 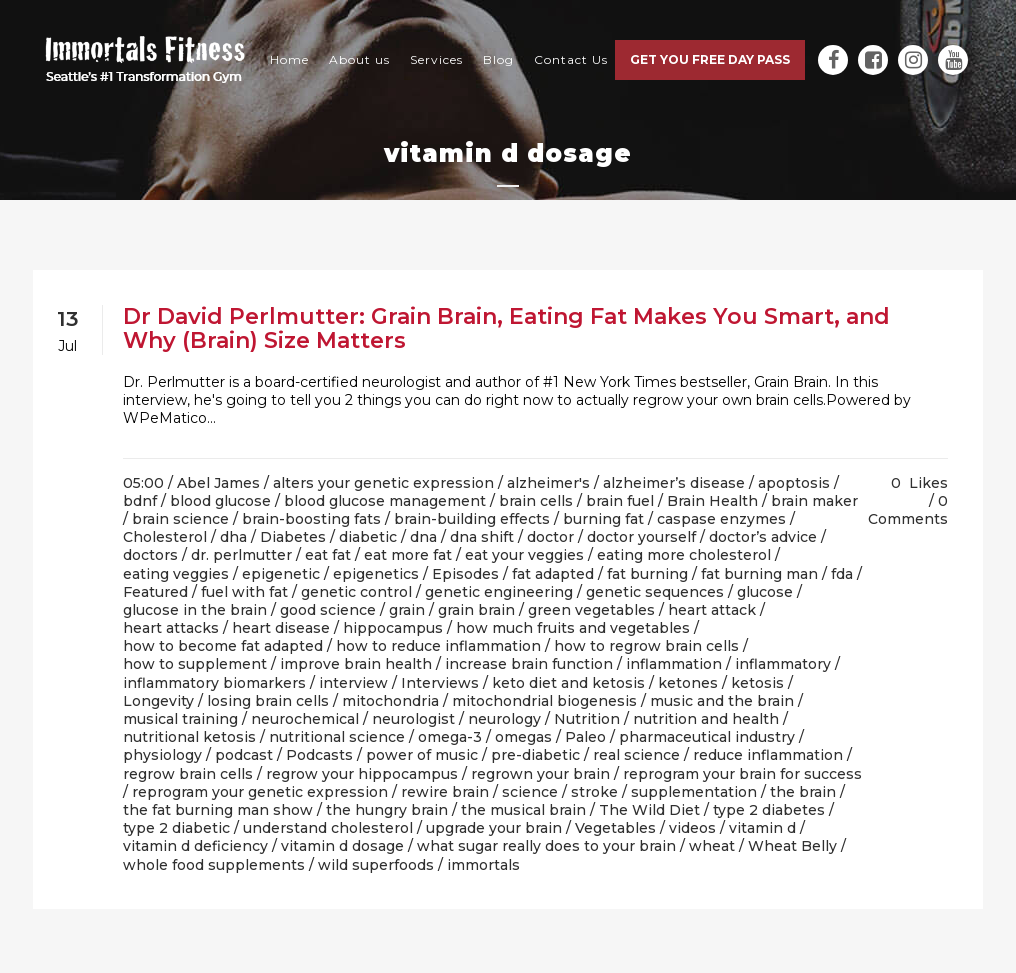 I want to click on neurochemical, so click(x=305, y=719).